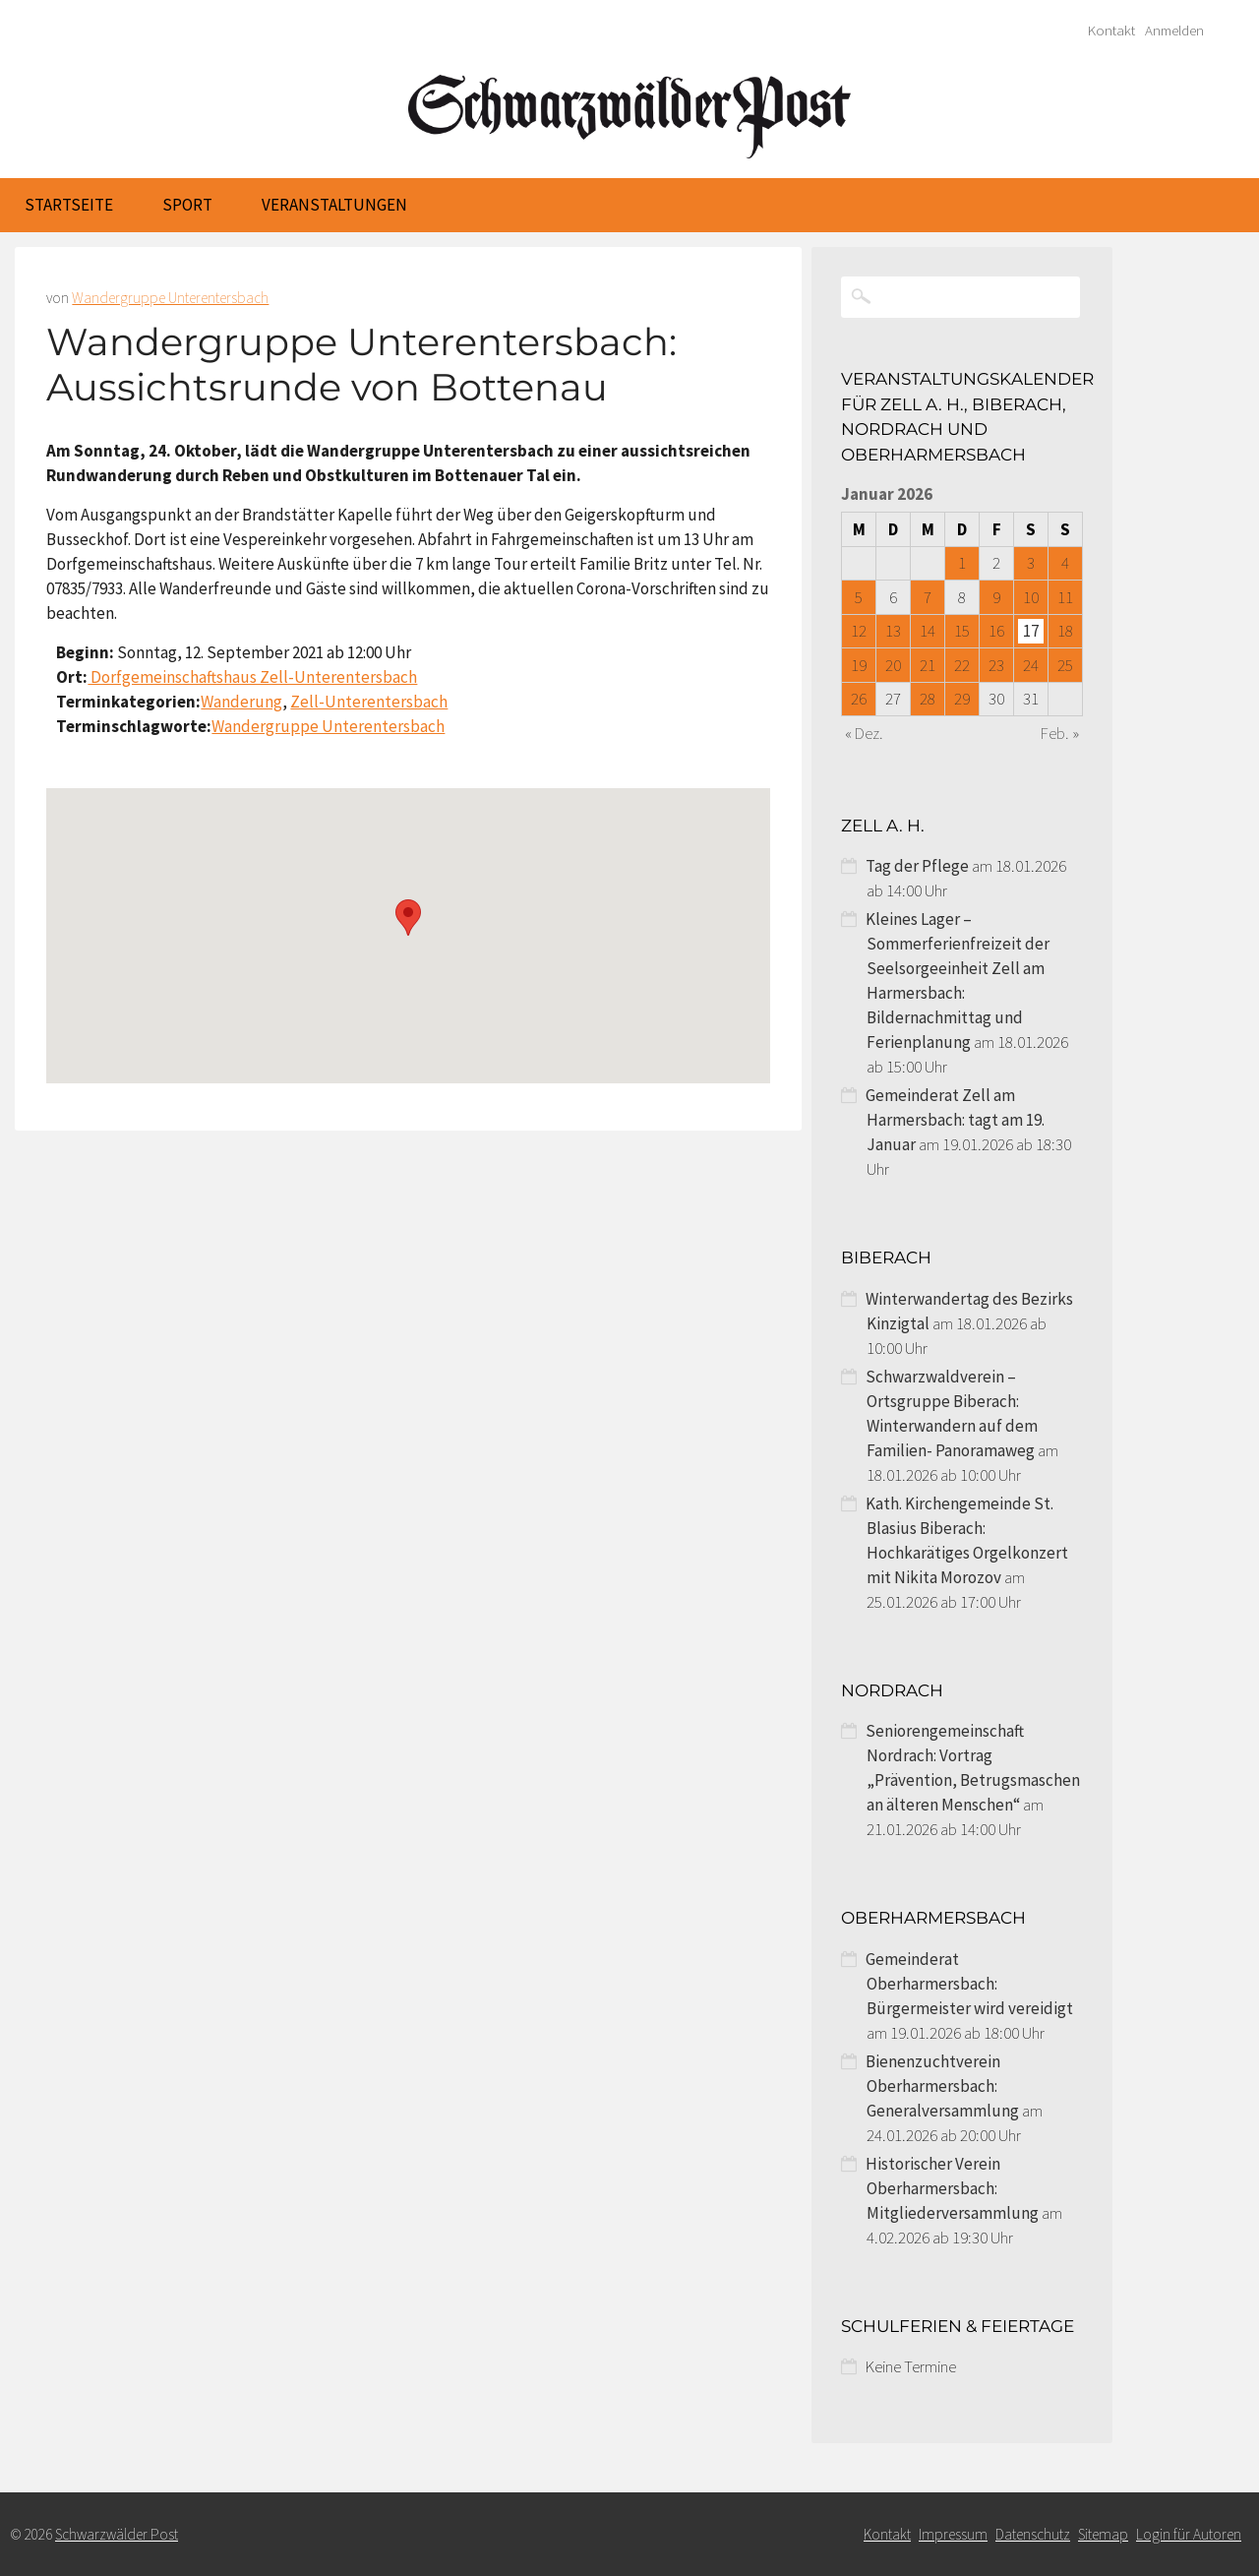  What do you see at coordinates (187, 204) in the screenshot?
I see `Sport` at bounding box center [187, 204].